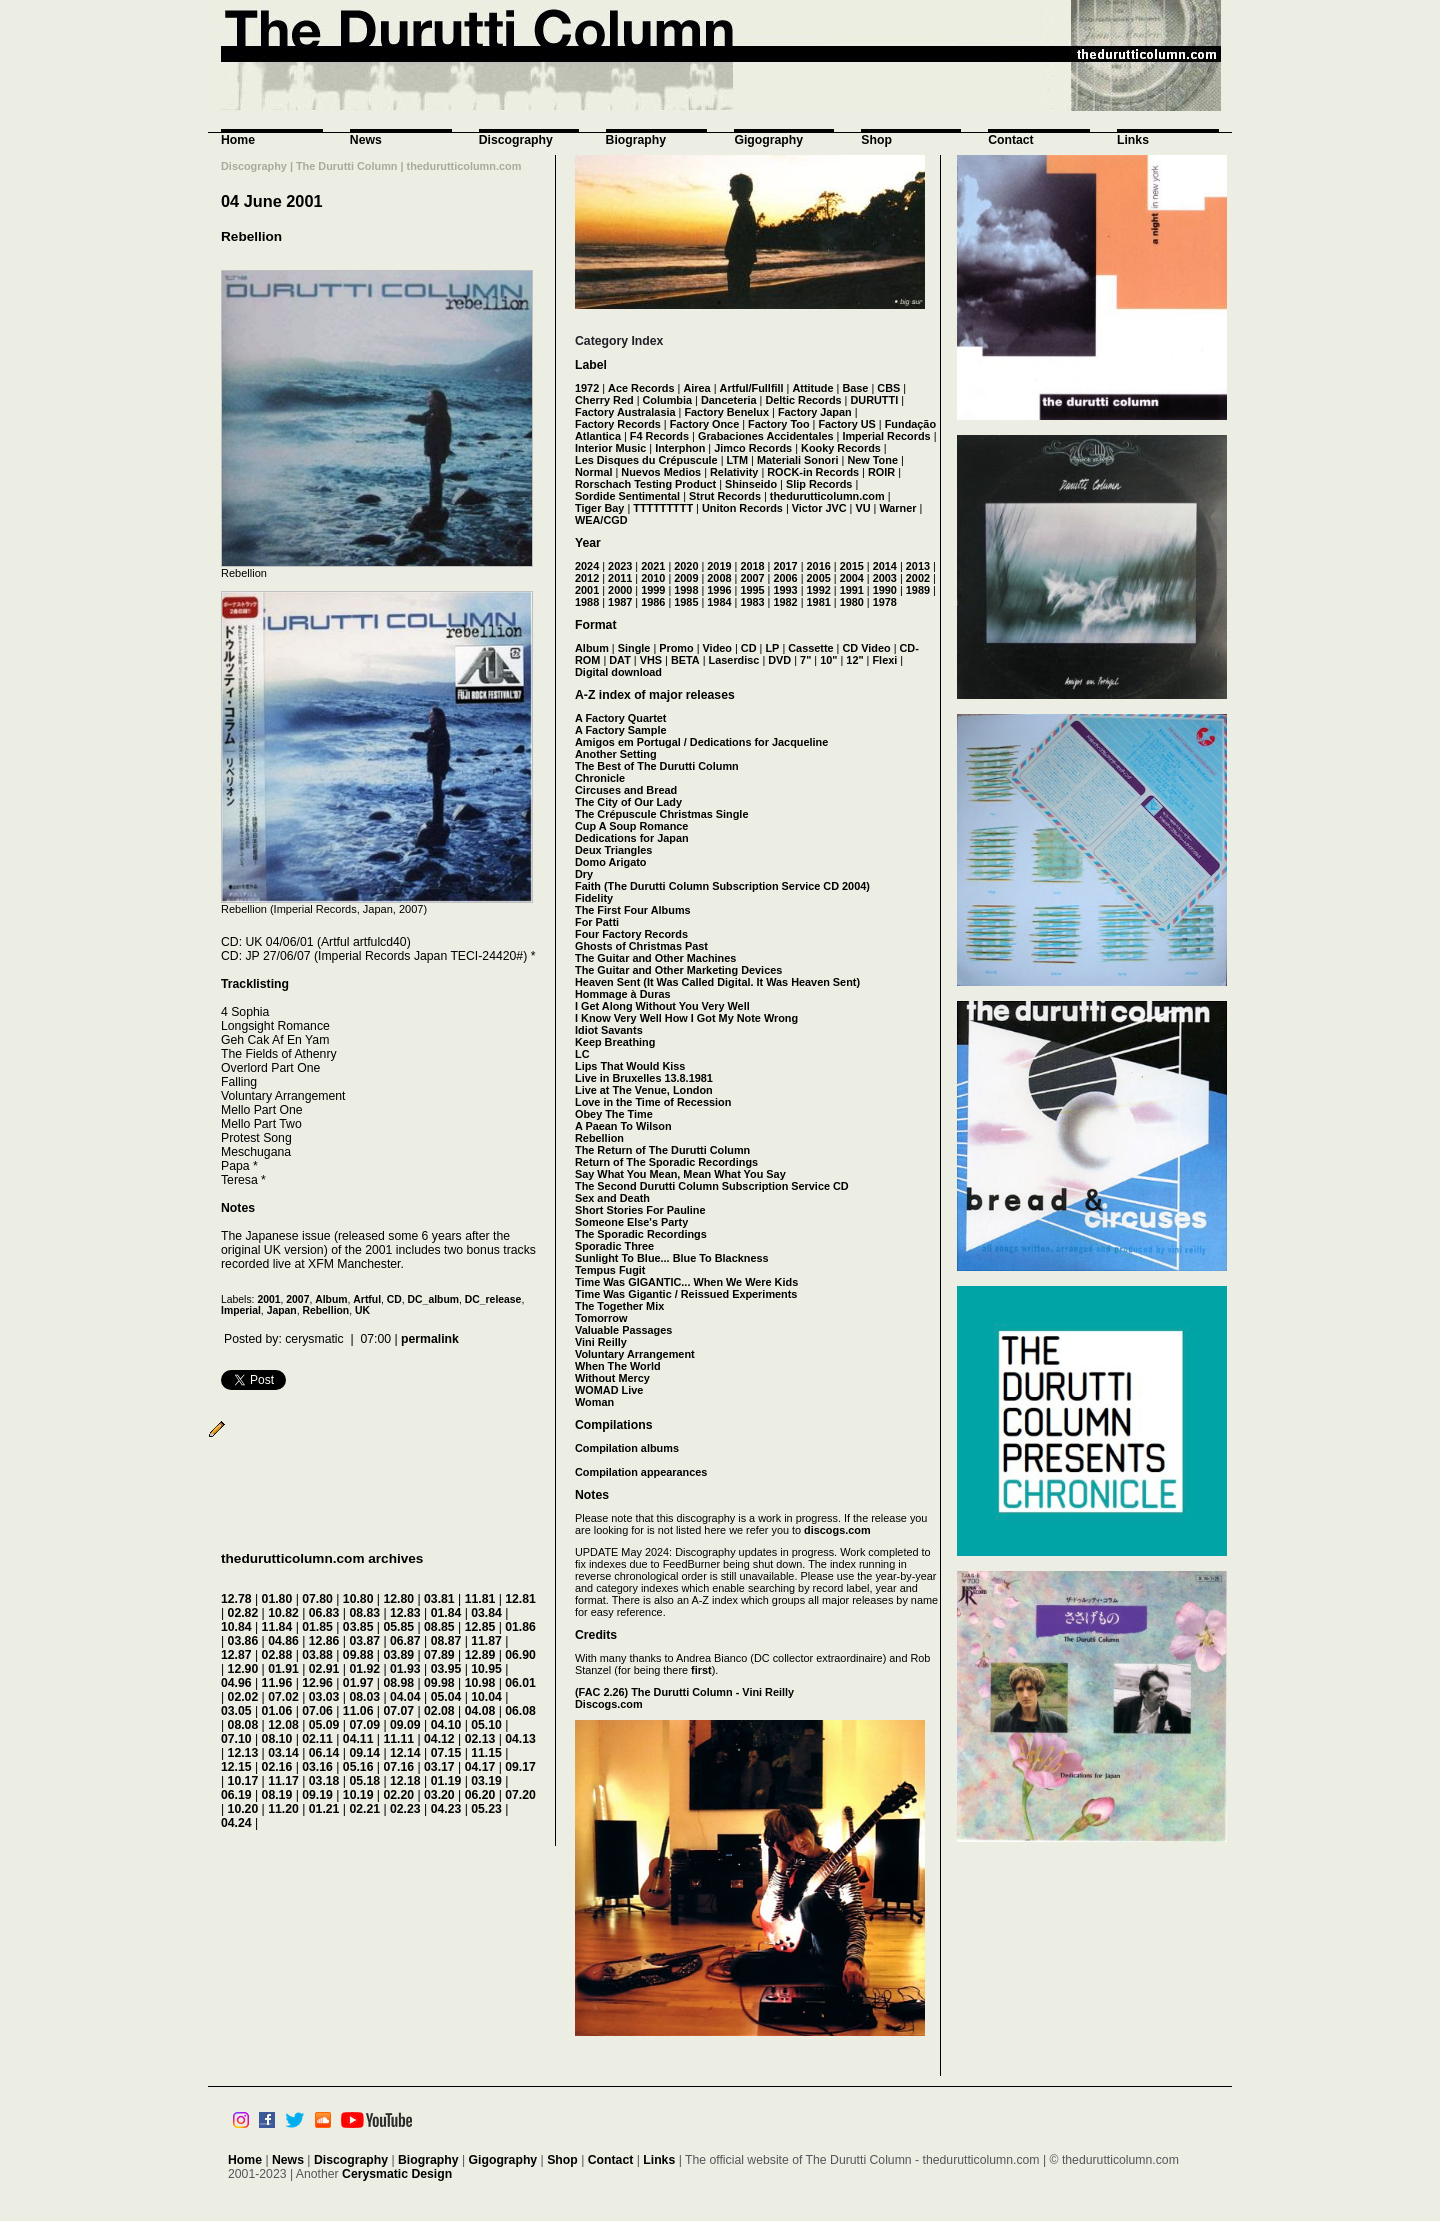 This screenshot has width=1440, height=2221. What do you see at coordinates (841, 448) in the screenshot?
I see `Kooky Records` at bounding box center [841, 448].